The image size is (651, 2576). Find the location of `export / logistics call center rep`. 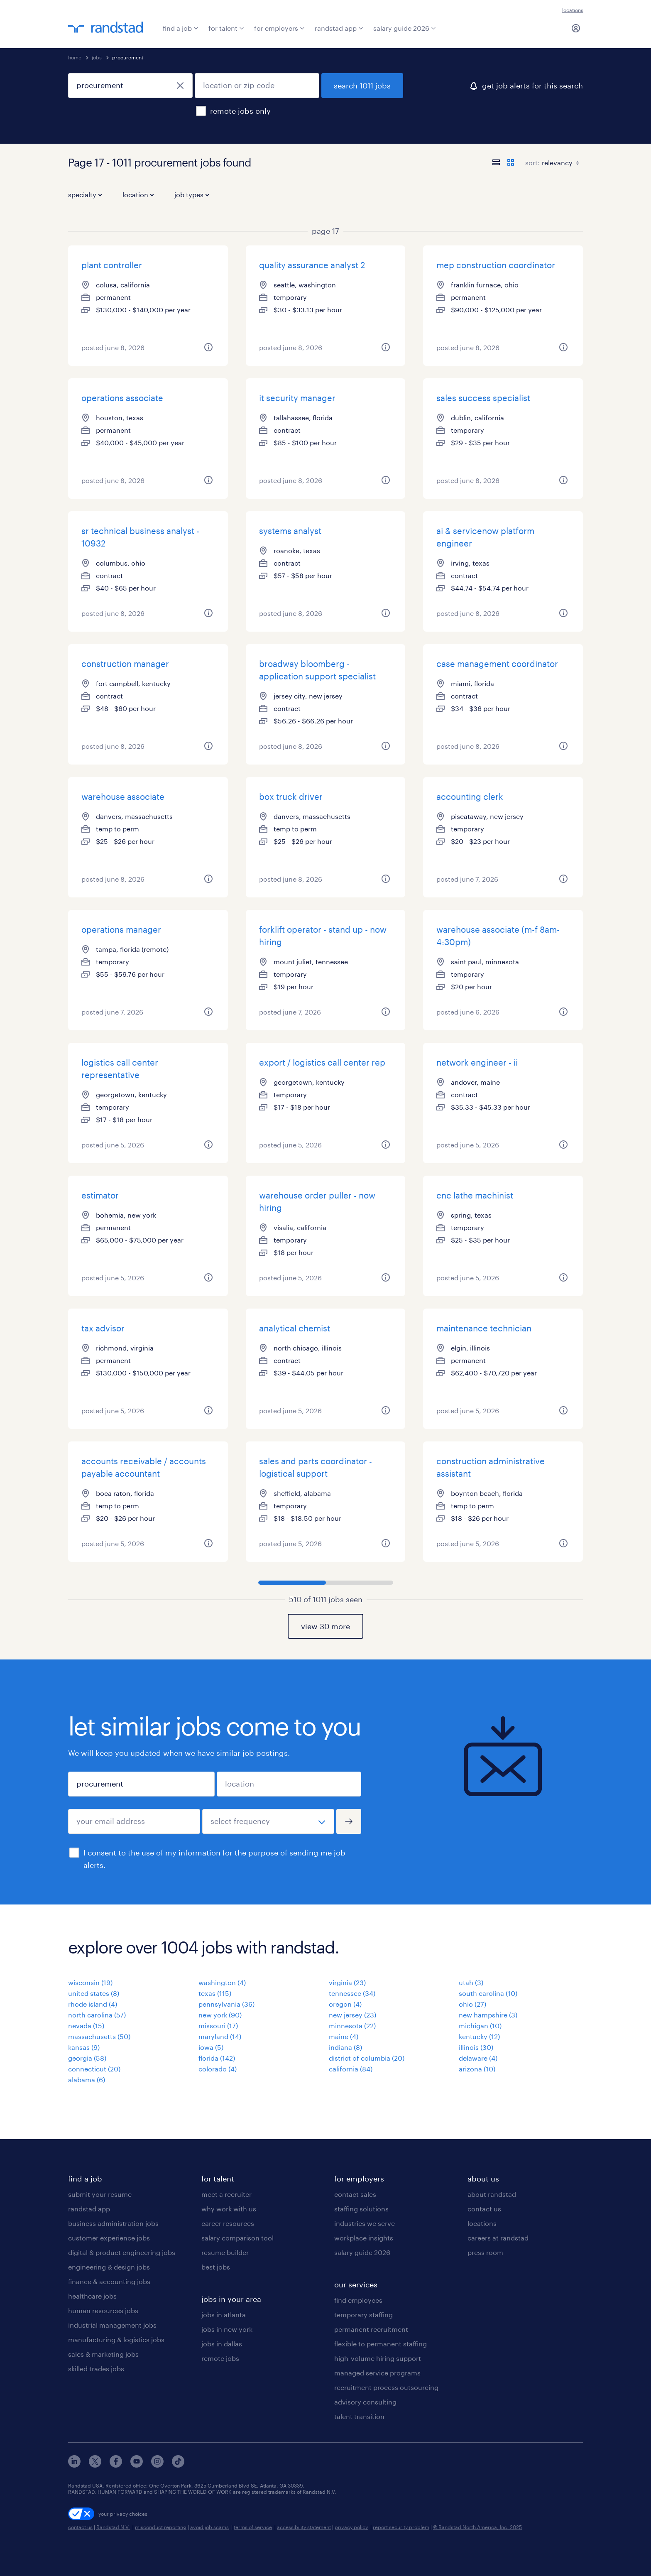

export / logistics call center rep is located at coordinates (322, 1062).